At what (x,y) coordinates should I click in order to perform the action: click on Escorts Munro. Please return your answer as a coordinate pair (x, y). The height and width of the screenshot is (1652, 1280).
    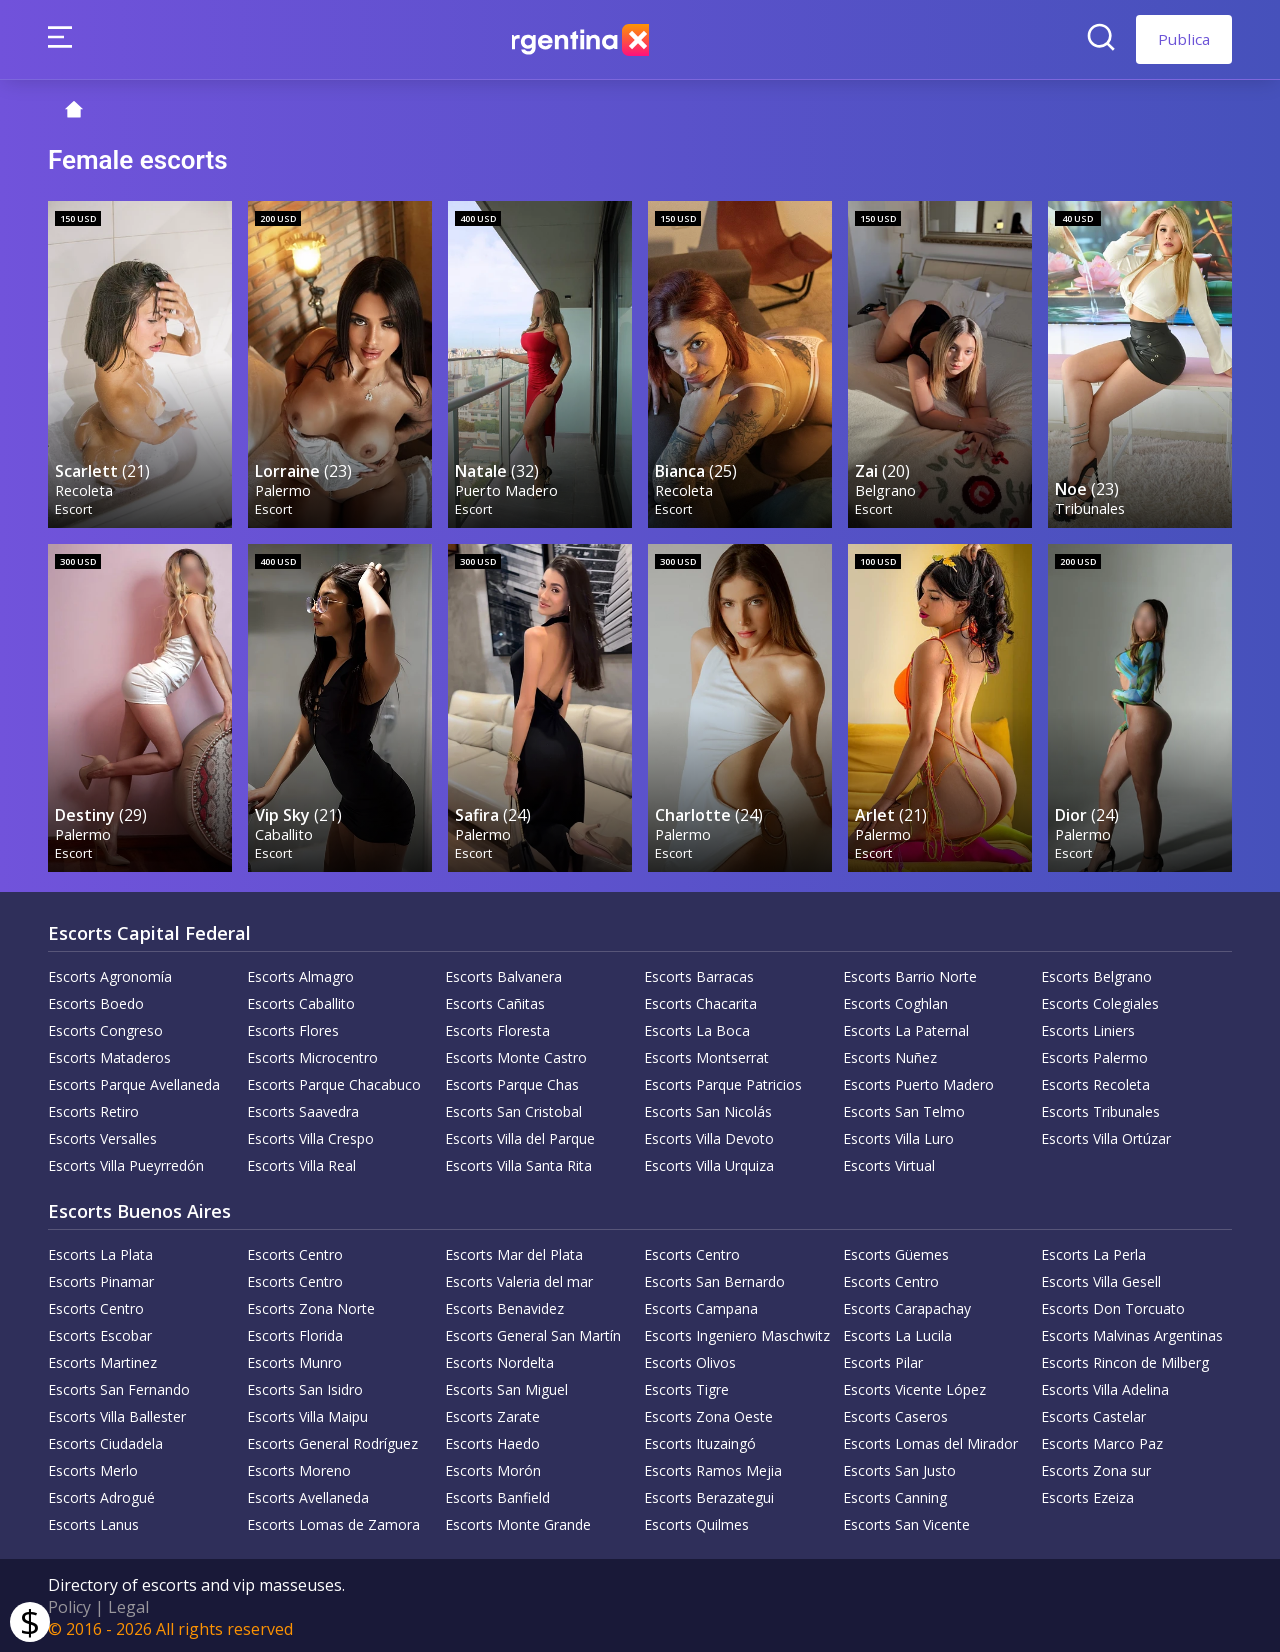
    Looking at the image, I should click on (294, 1359).